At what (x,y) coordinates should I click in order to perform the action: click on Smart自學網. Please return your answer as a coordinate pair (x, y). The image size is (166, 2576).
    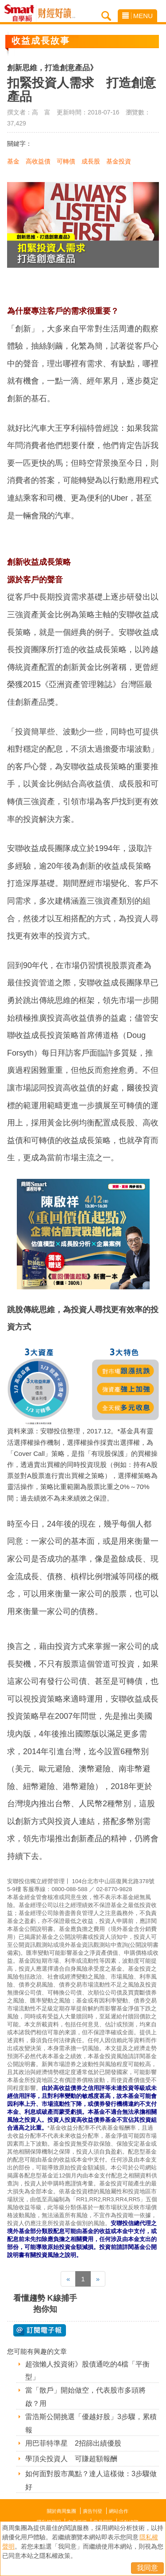
    Looking at the image, I should click on (21, 13).